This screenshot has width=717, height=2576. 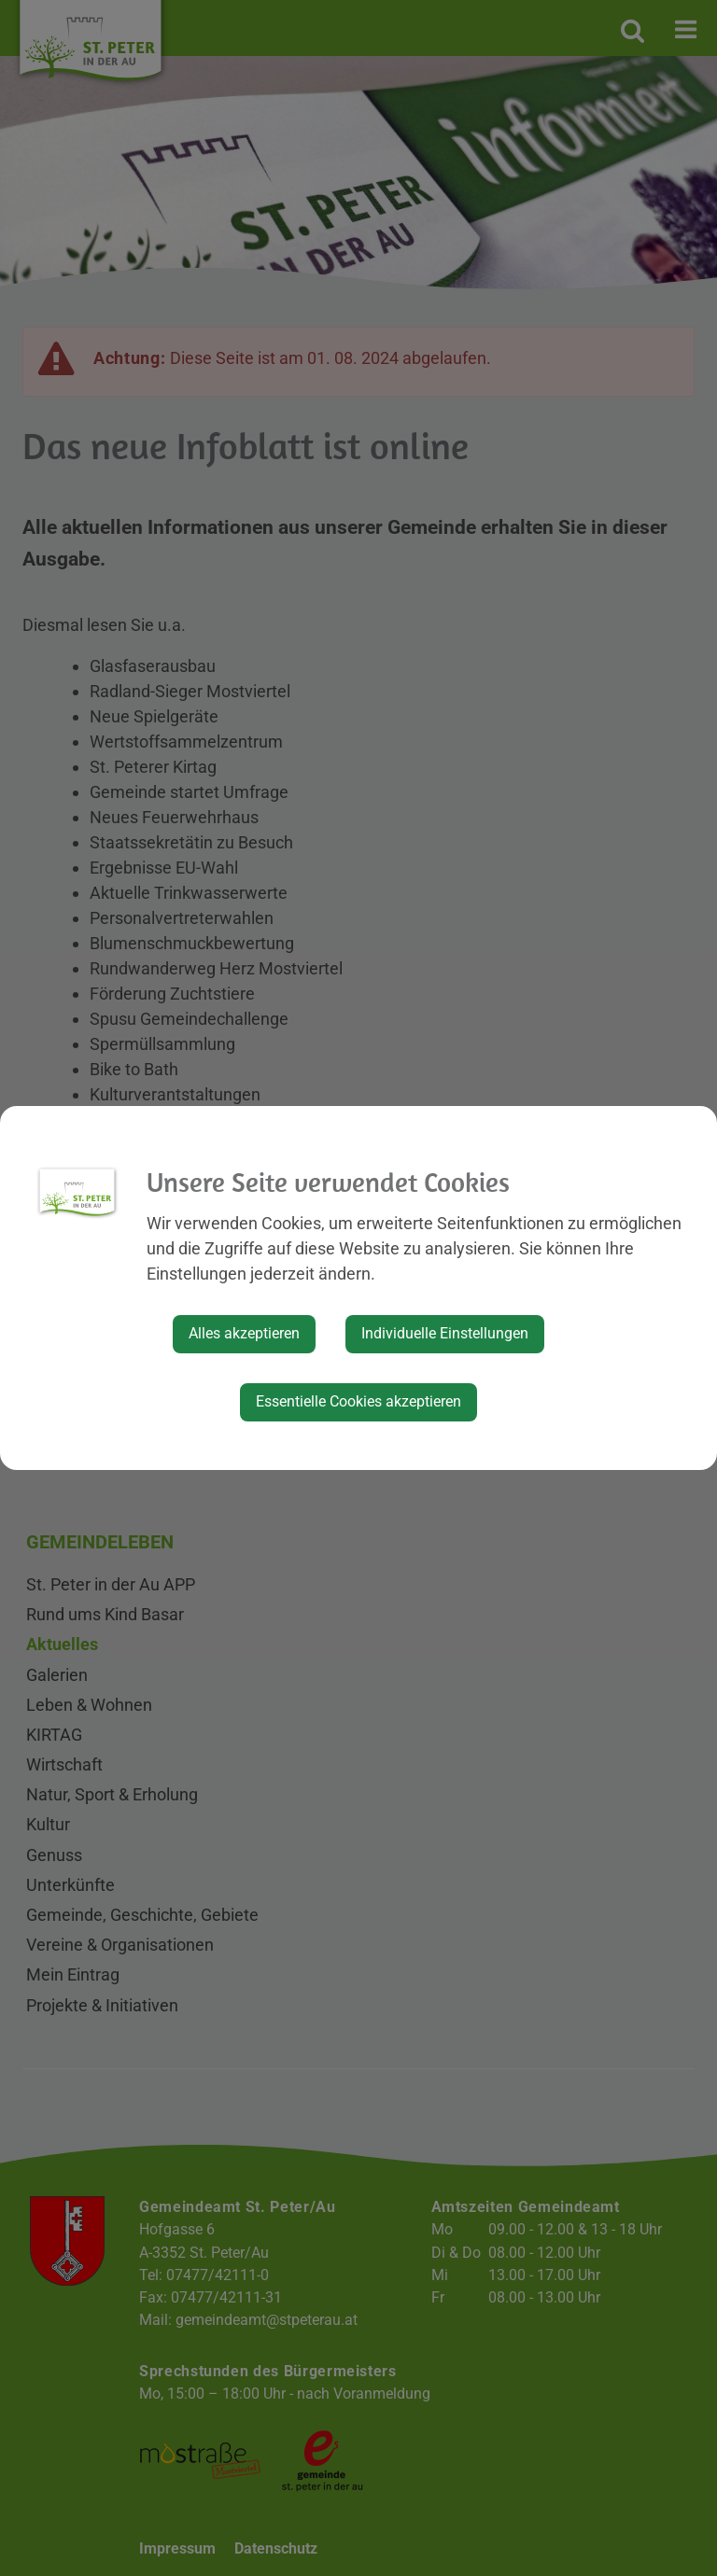 What do you see at coordinates (444, 1333) in the screenshot?
I see `Individuelle Einstellungen` at bounding box center [444, 1333].